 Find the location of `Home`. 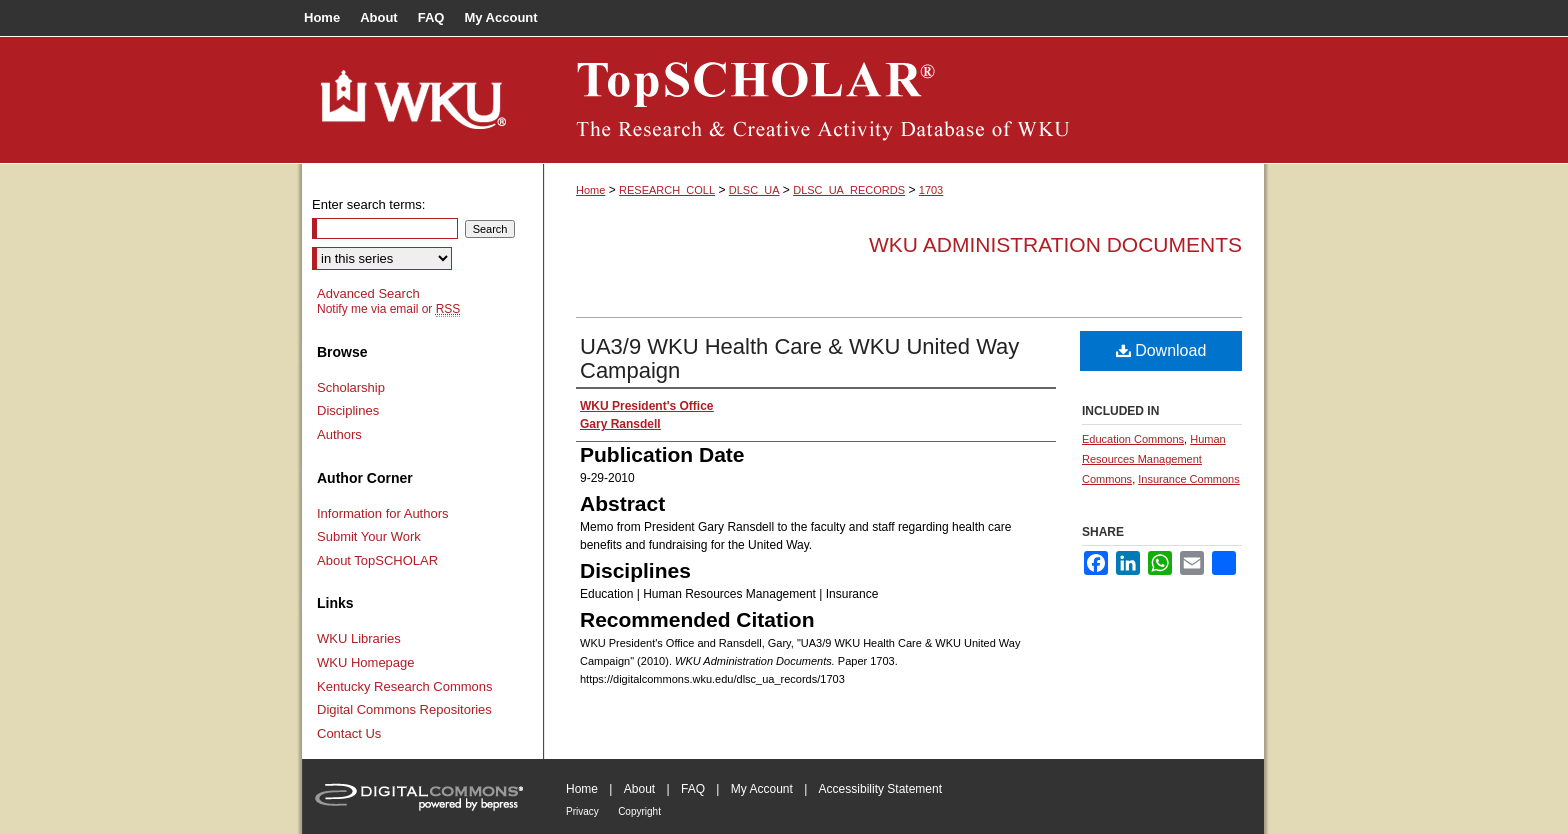

Home is located at coordinates (590, 190).